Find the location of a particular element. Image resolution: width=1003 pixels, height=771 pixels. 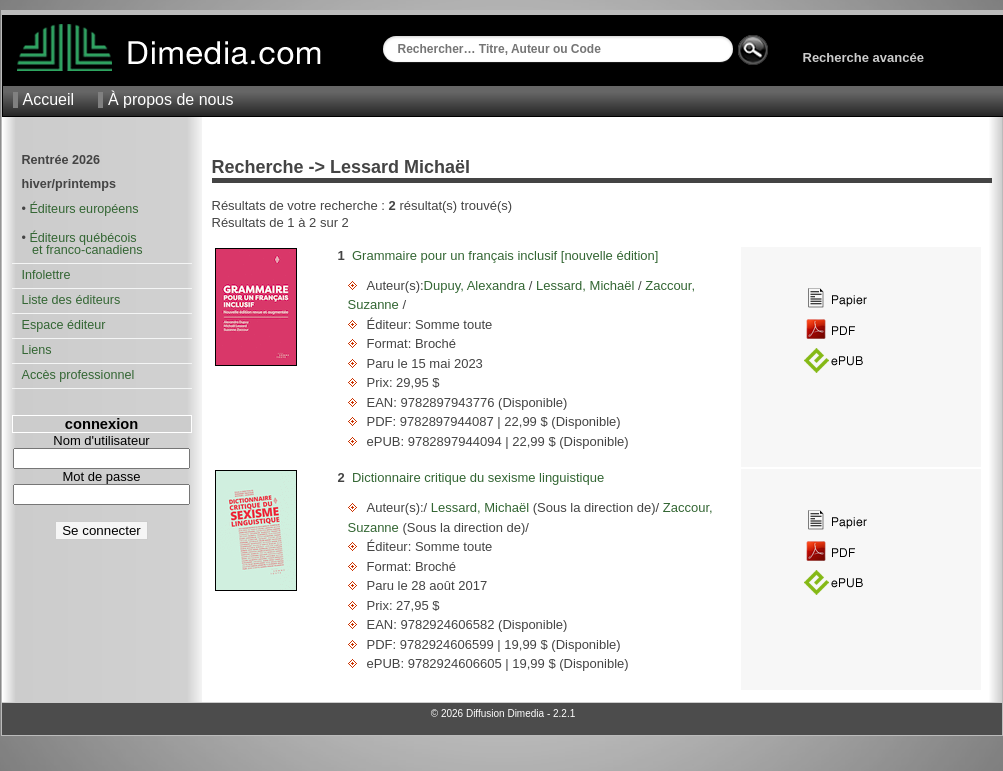

Accueil is located at coordinates (49, 99).